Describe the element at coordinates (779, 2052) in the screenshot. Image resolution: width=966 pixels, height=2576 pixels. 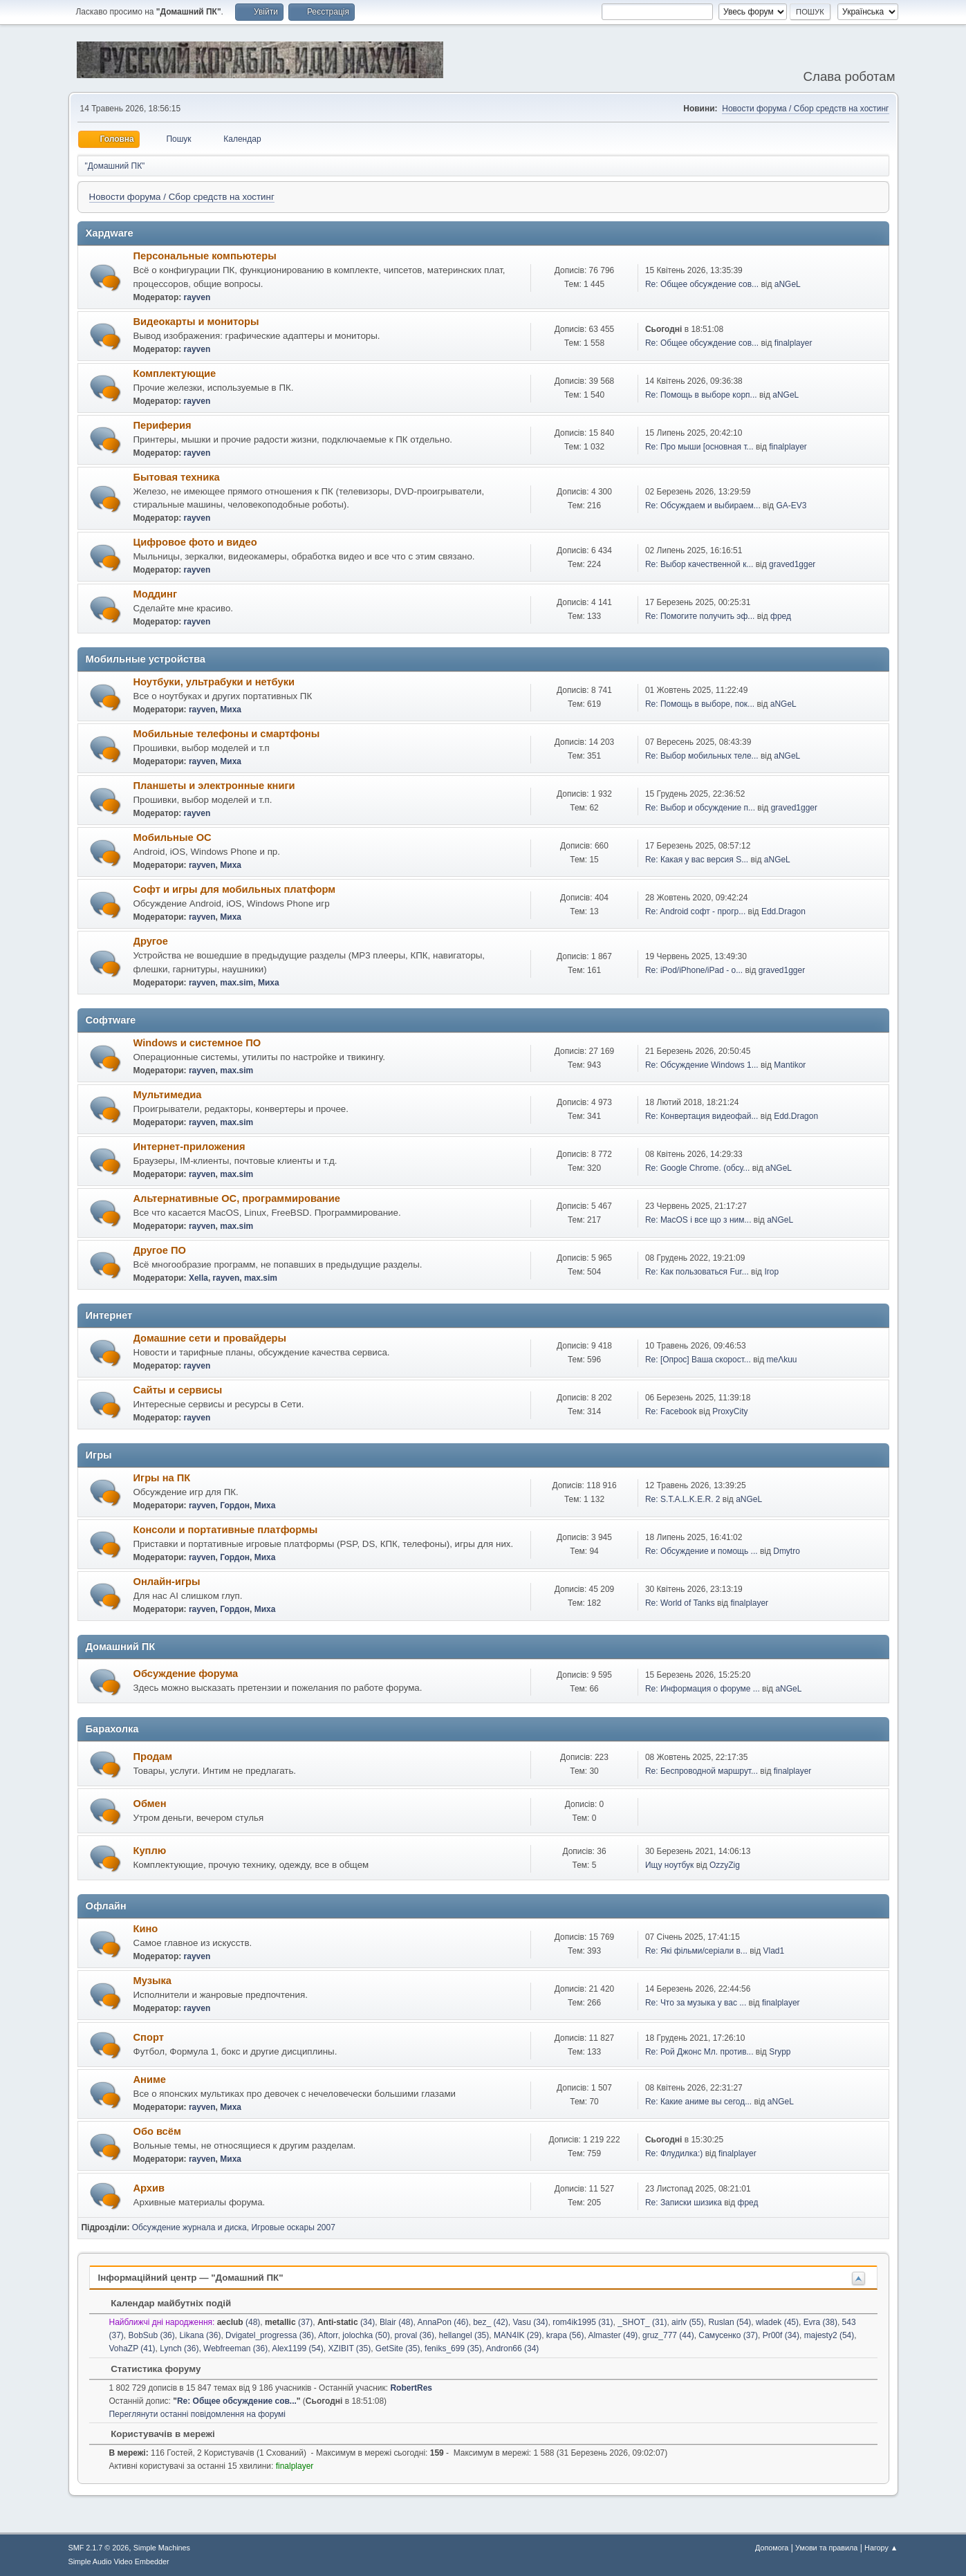
I see `Srypp` at that location.